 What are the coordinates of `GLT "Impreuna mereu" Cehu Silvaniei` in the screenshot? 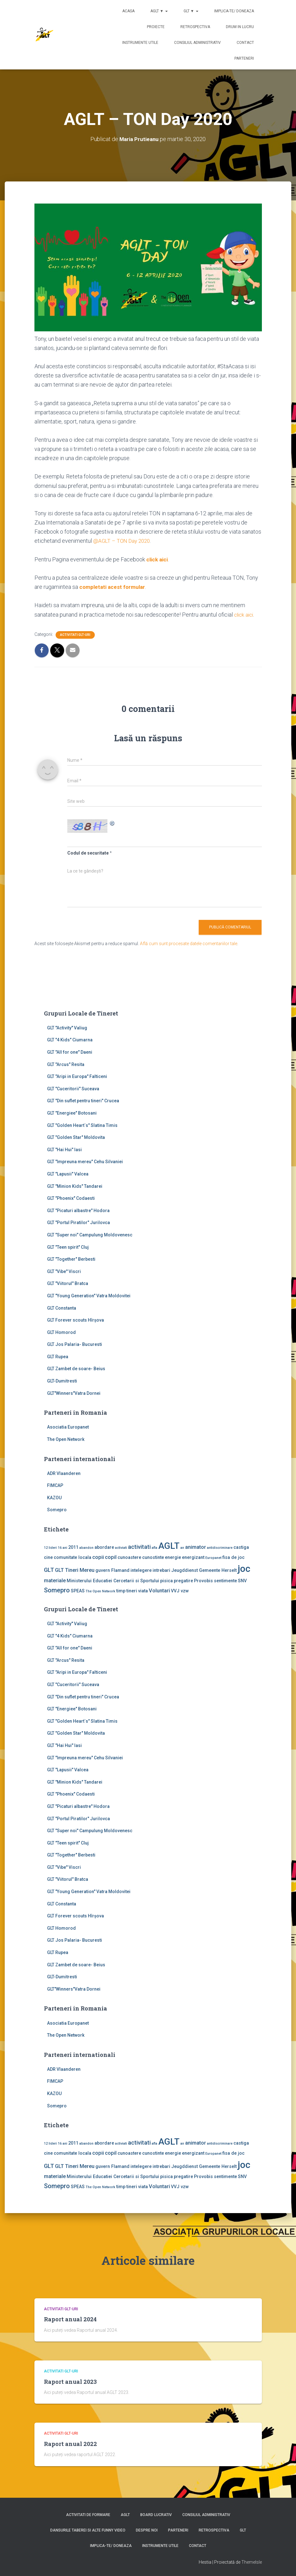 It's located at (85, 1161).